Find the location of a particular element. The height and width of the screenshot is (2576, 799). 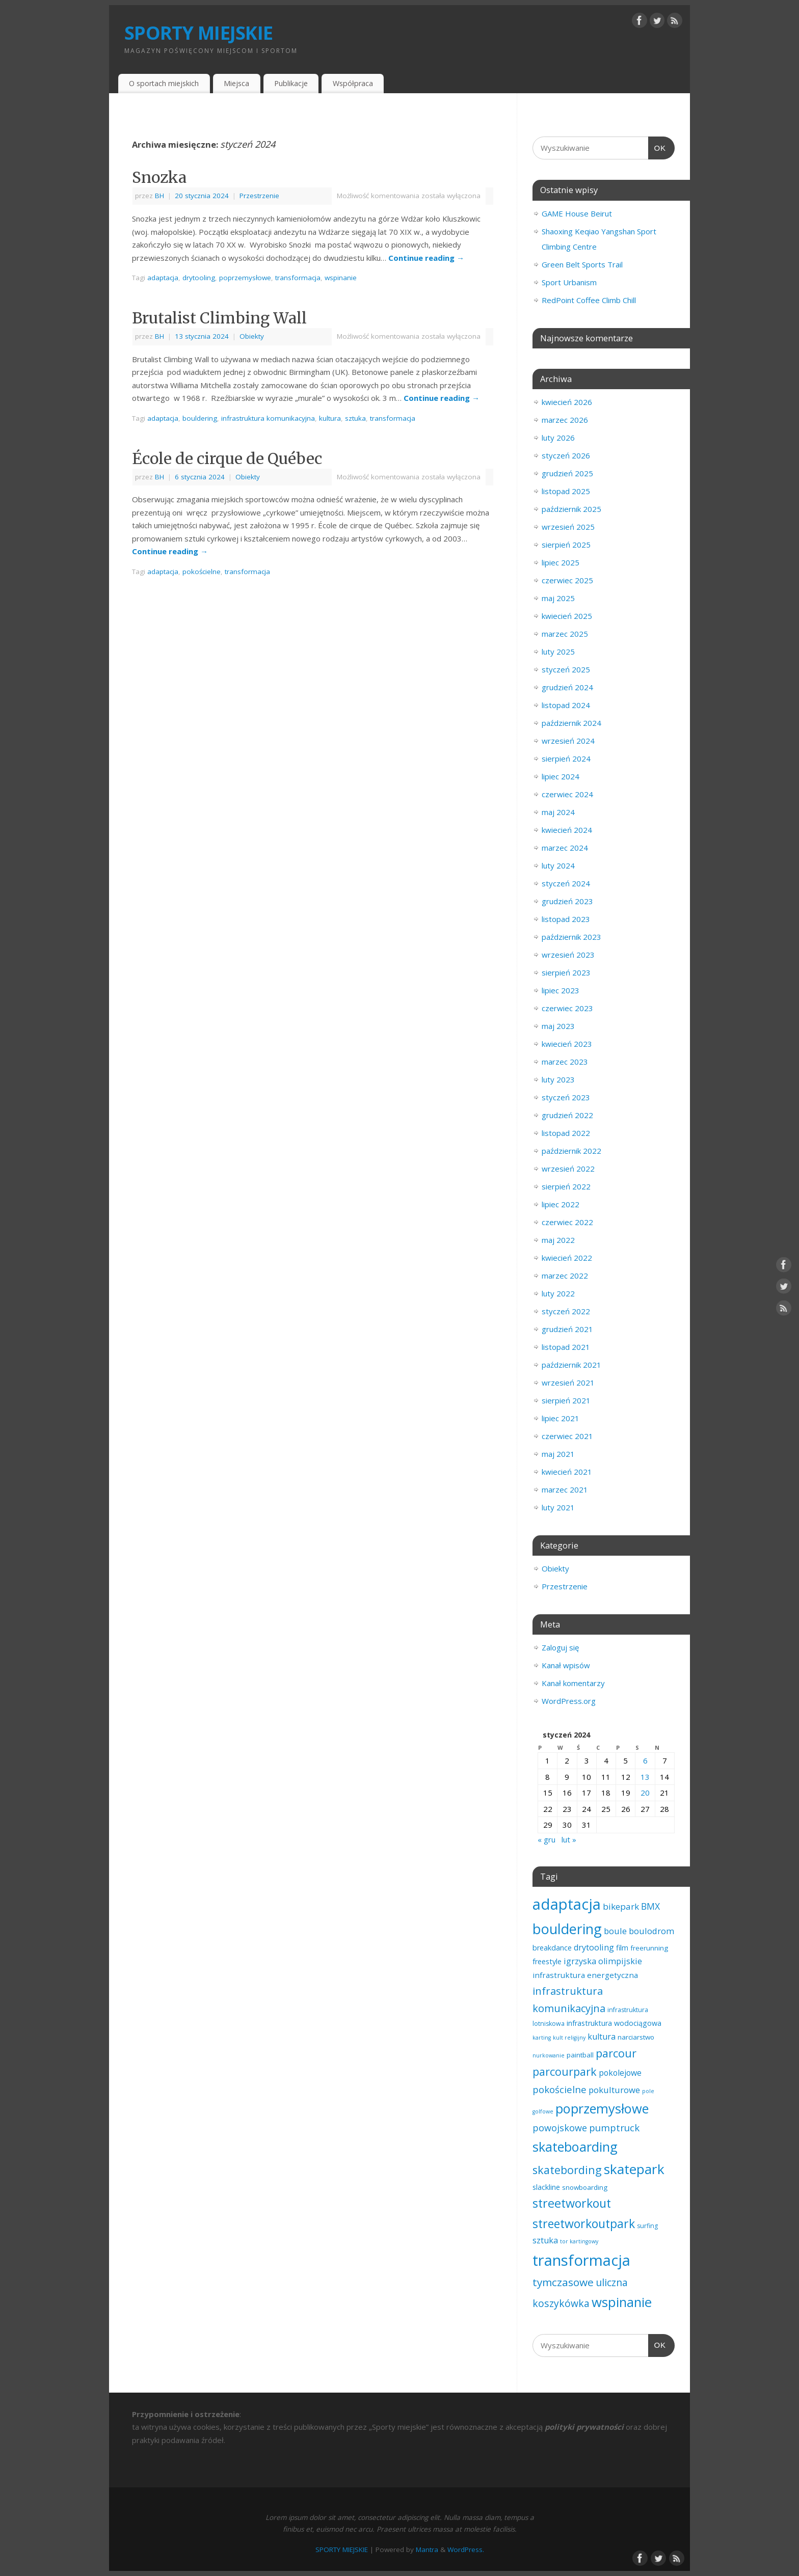

boule [boule (8 elementów)] is located at coordinates (615, 1931).